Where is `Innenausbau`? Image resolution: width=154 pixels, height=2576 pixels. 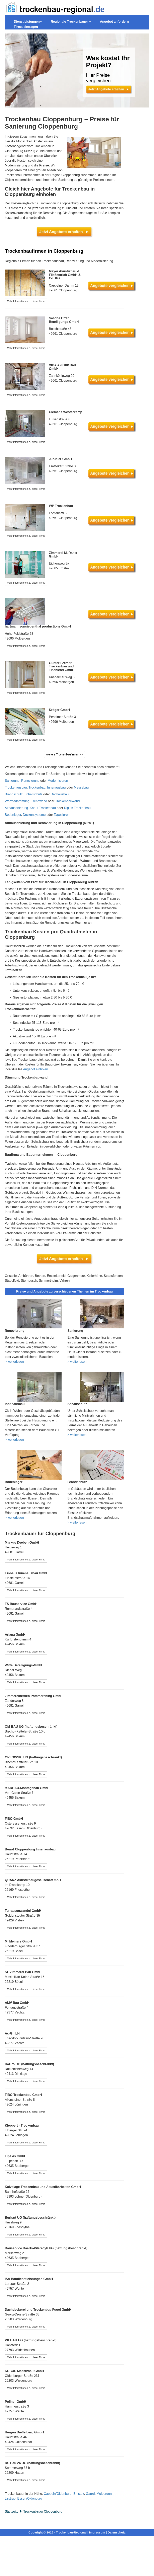 Innenausbau is located at coordinates (56, 787).